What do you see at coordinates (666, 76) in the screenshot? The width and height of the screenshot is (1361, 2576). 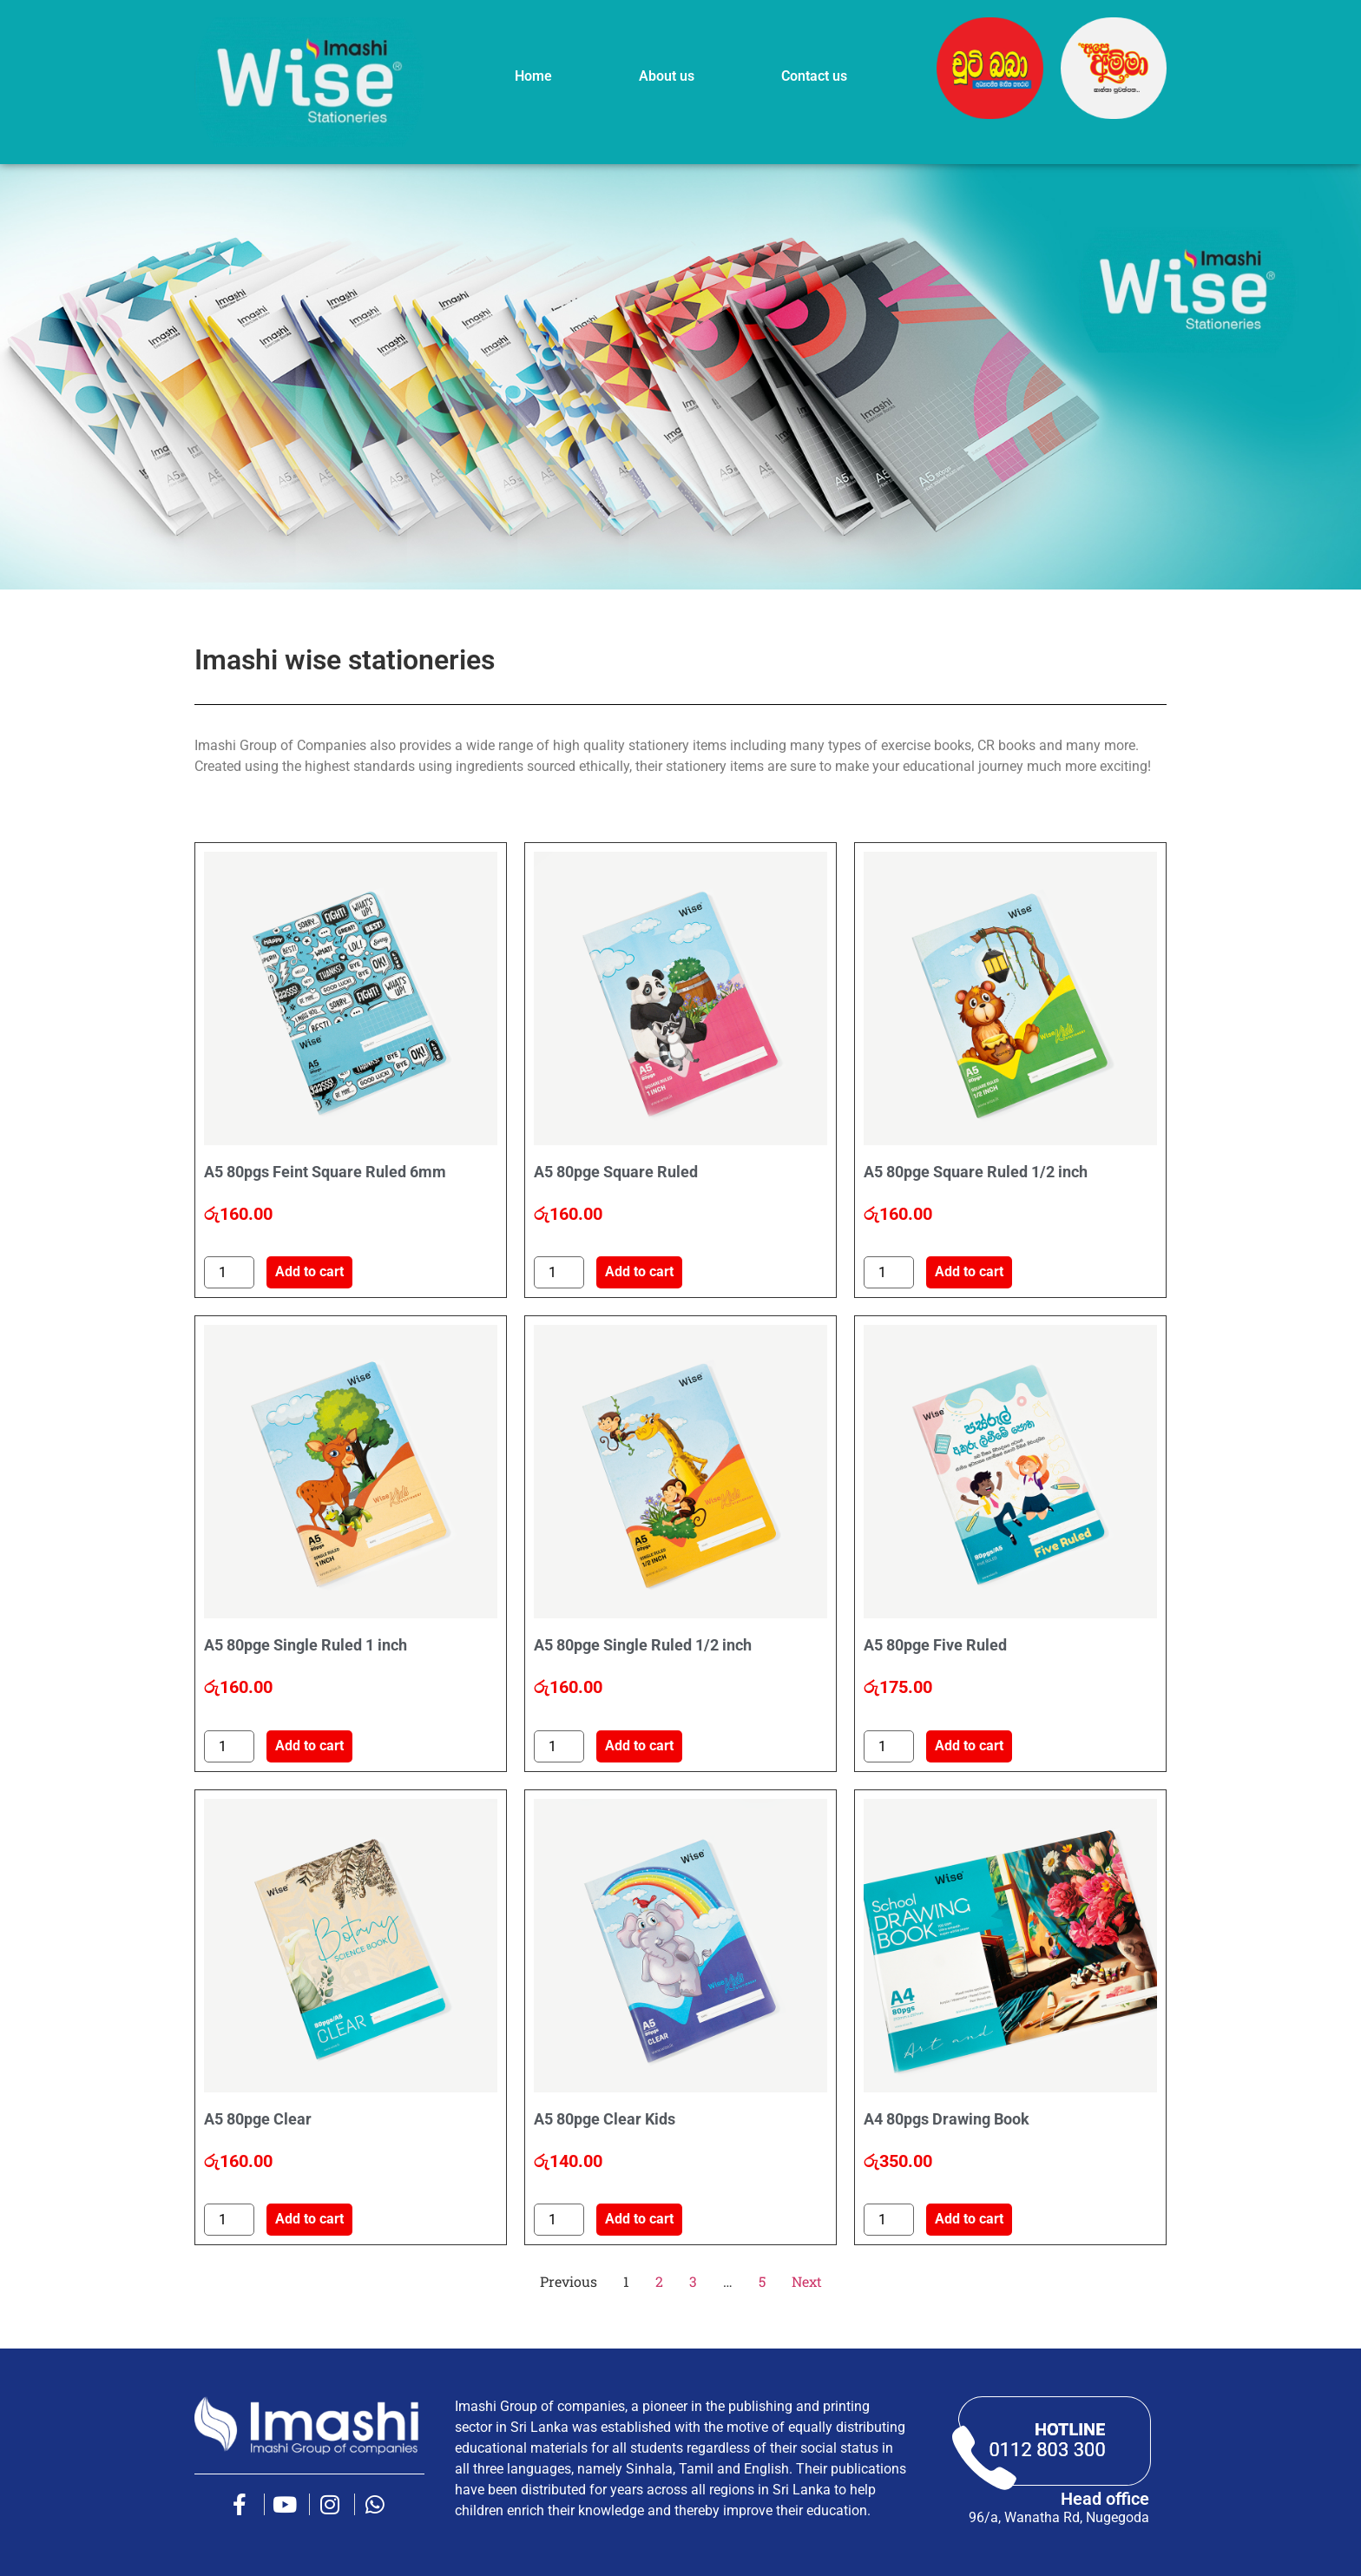 I see `About us` at bounding box center [666, 76].